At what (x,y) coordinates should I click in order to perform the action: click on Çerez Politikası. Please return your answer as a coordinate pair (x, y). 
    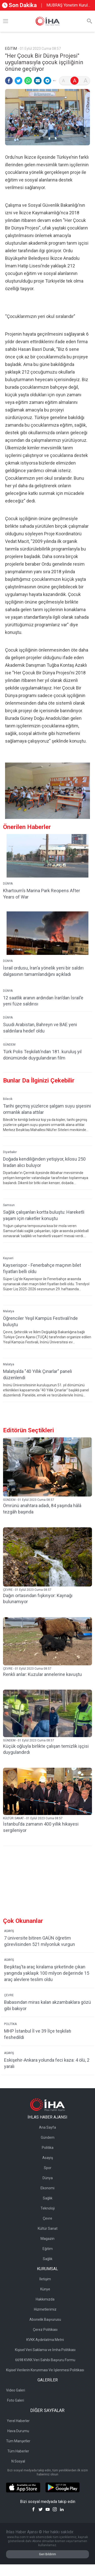
    Looking at the image, I should click on (45, 2330).